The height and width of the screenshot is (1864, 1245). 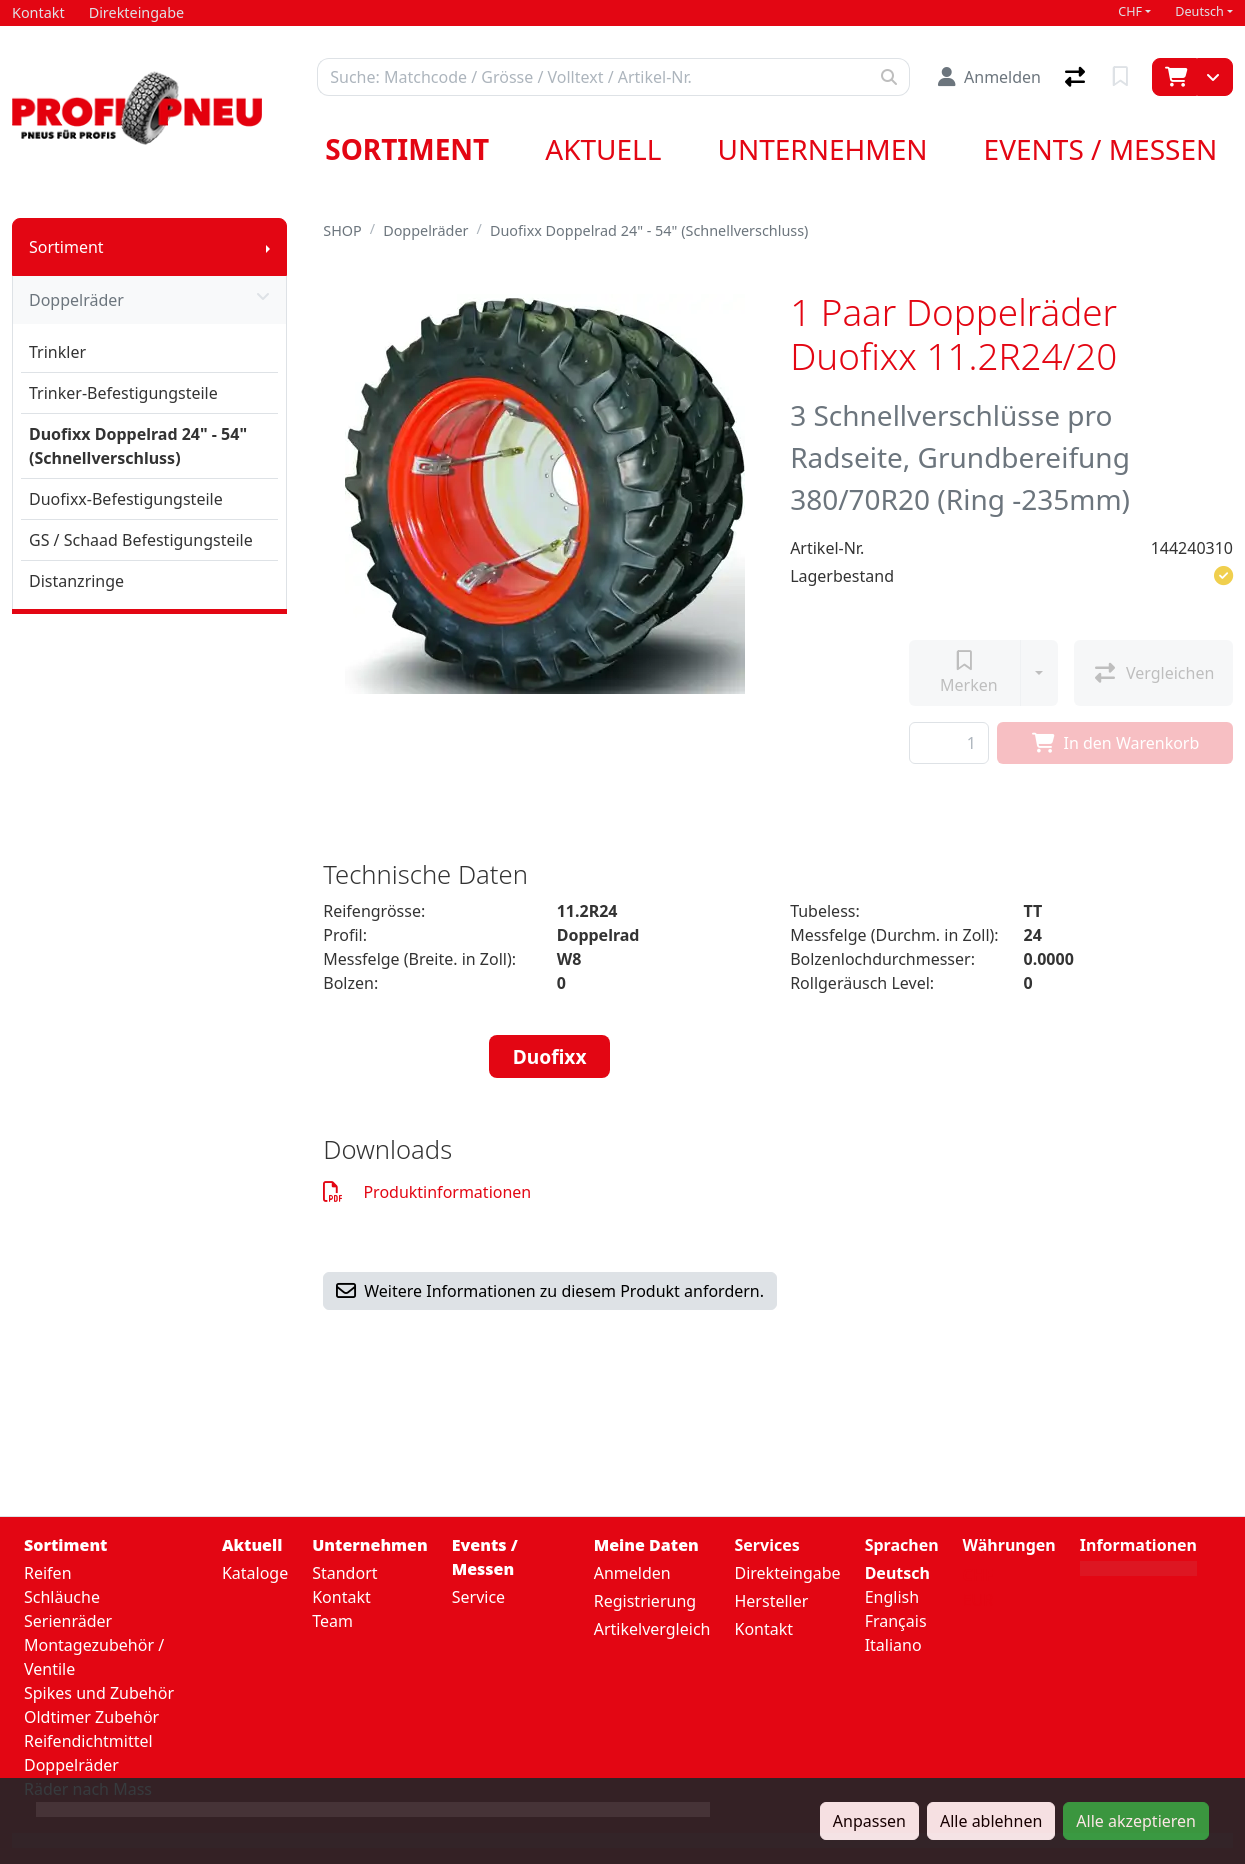 What do you see at coordinates (978, 1600) in the screenshot?
I see `EUR` at bounding box center [978, 1600].